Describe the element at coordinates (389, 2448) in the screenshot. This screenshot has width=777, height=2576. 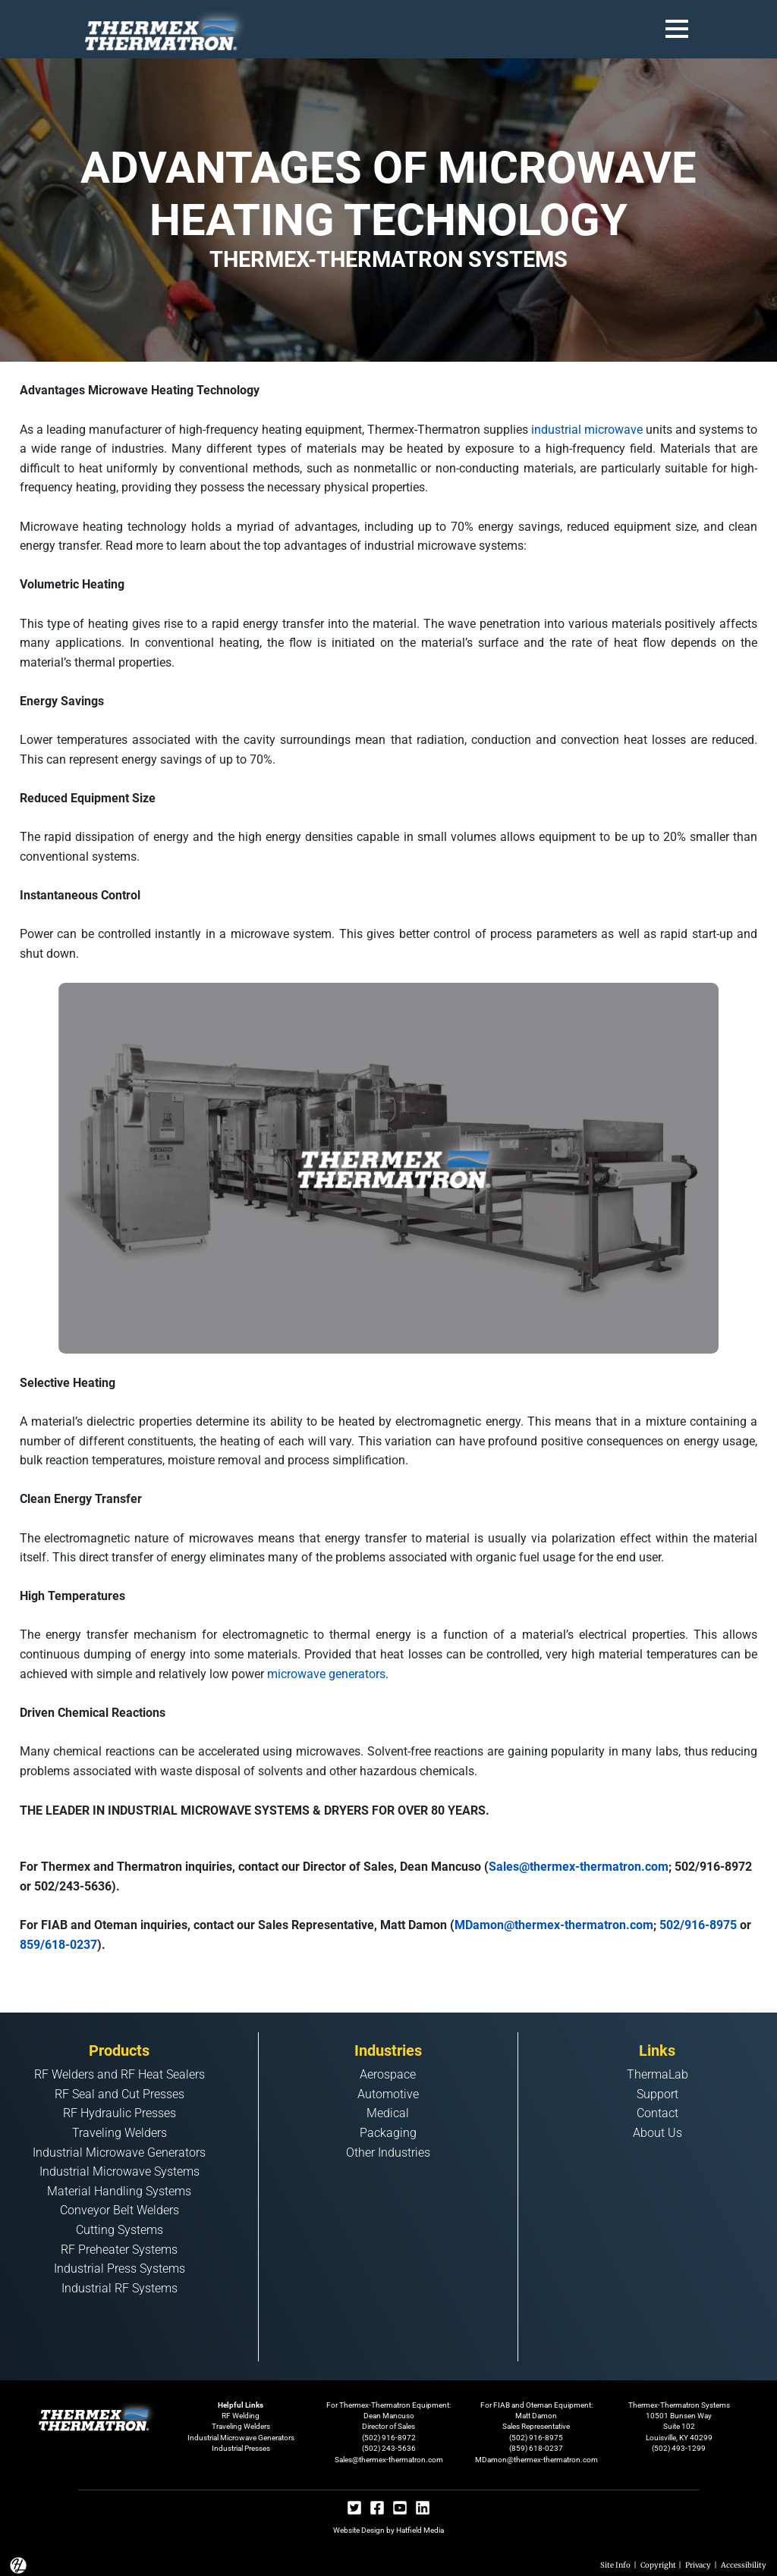
I see `(502) 243-5636` at that location.